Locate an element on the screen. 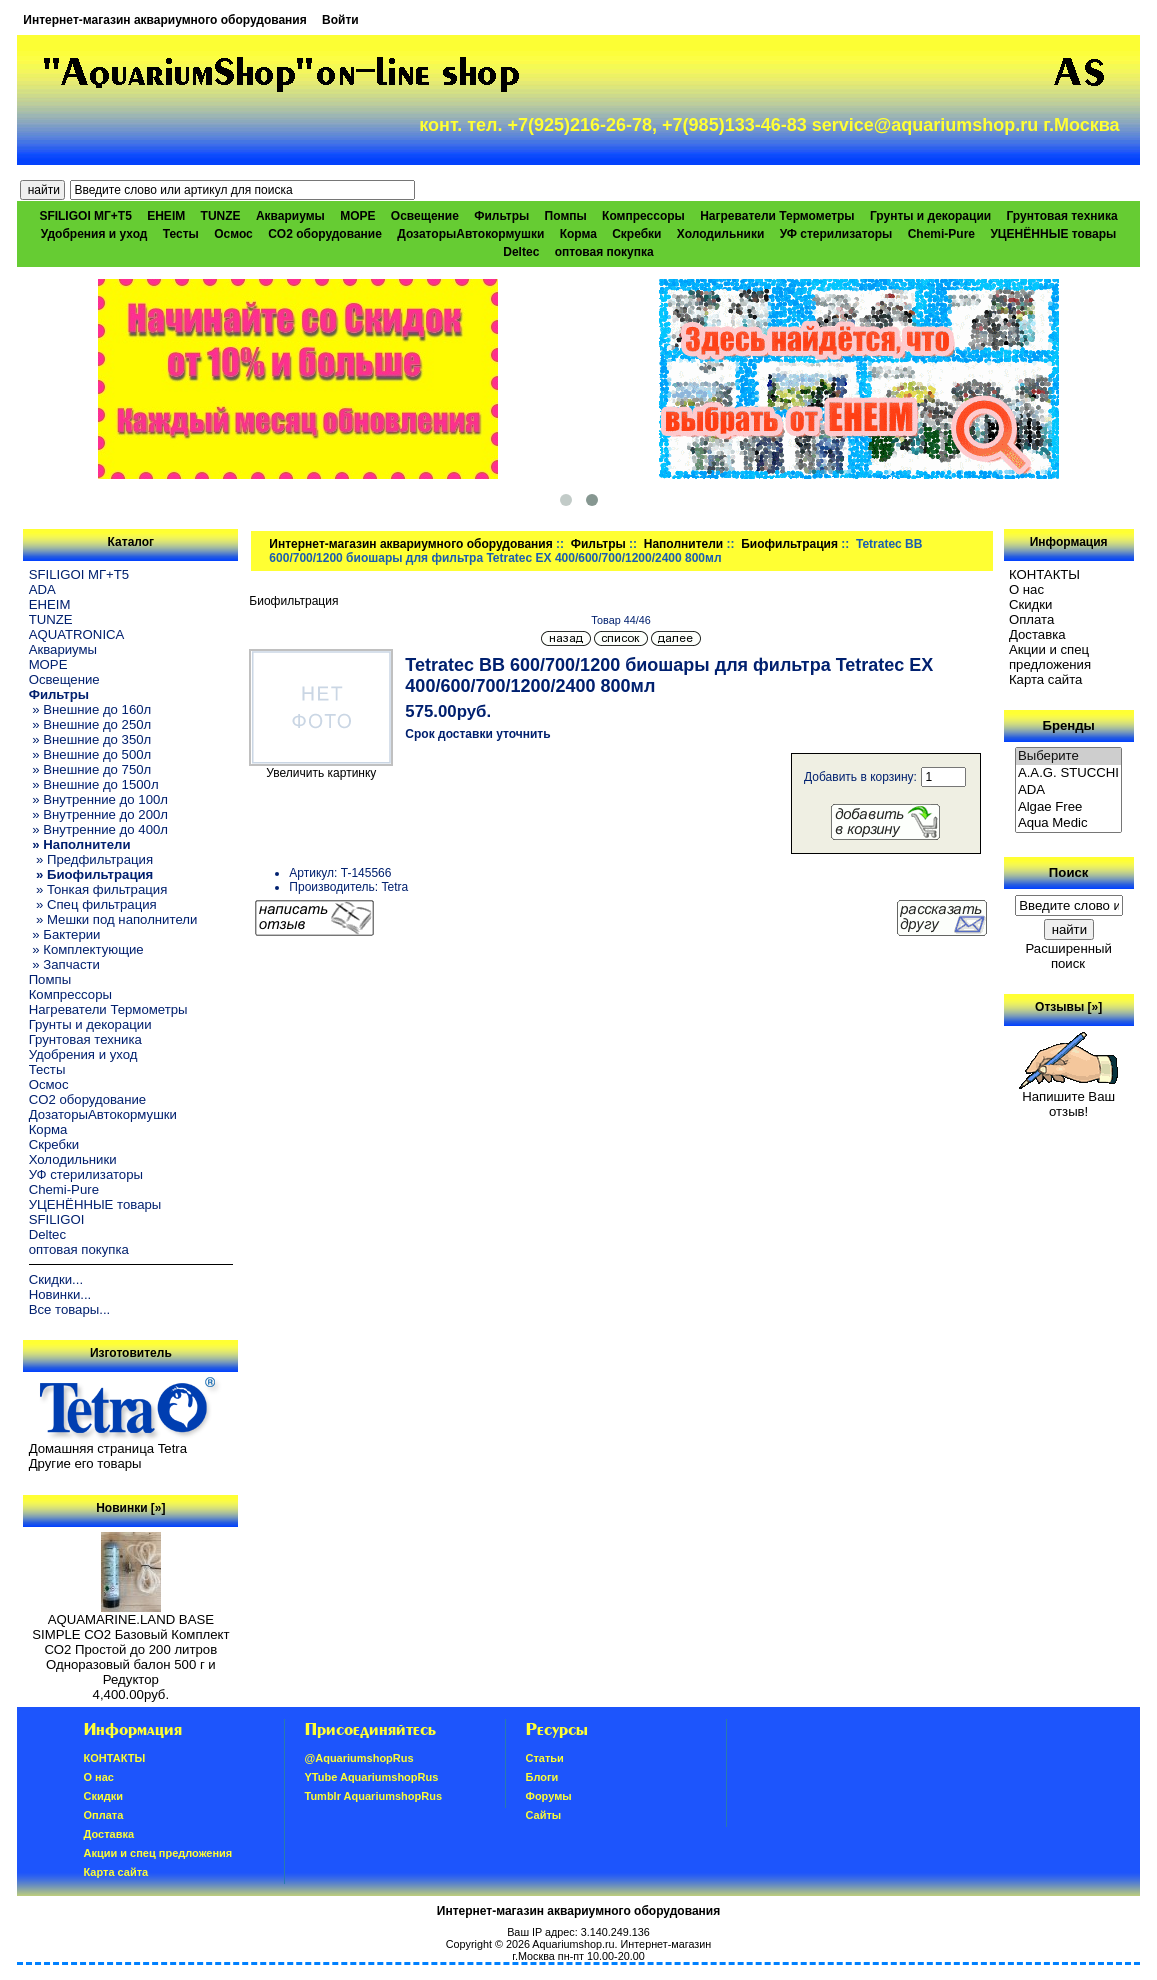 The width and height of the screenshot is (1157, 1980). Удобрения и уход is located at coordinates (94, 234).